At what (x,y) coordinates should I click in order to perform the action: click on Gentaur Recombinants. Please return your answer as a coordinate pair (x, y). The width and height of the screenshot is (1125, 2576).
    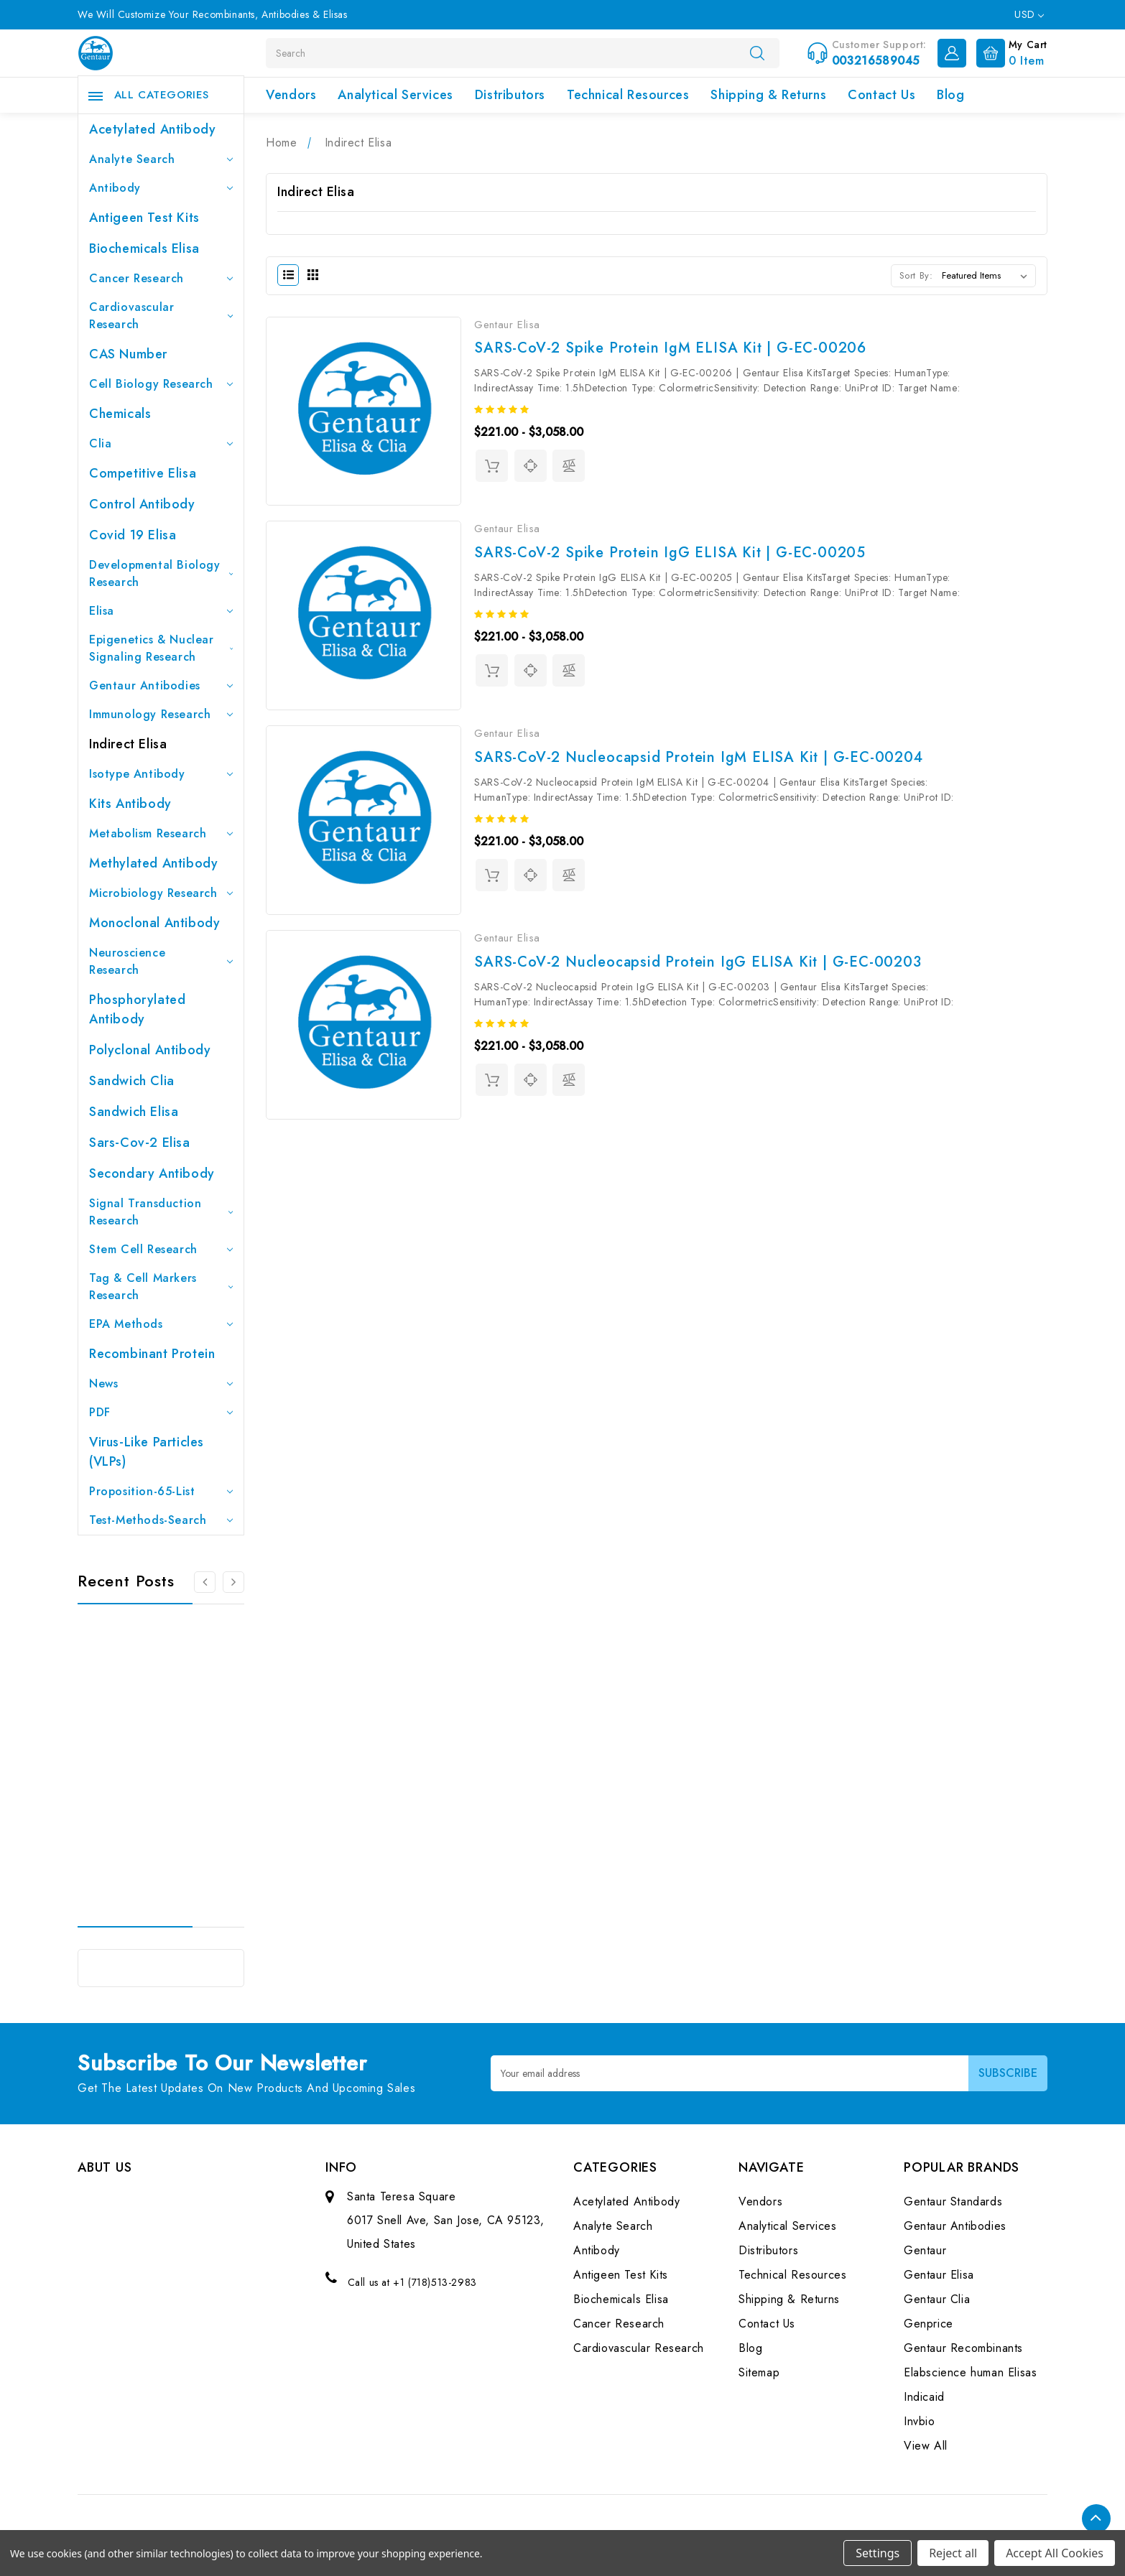
    Looking at the image, I should click on (963, 2348).